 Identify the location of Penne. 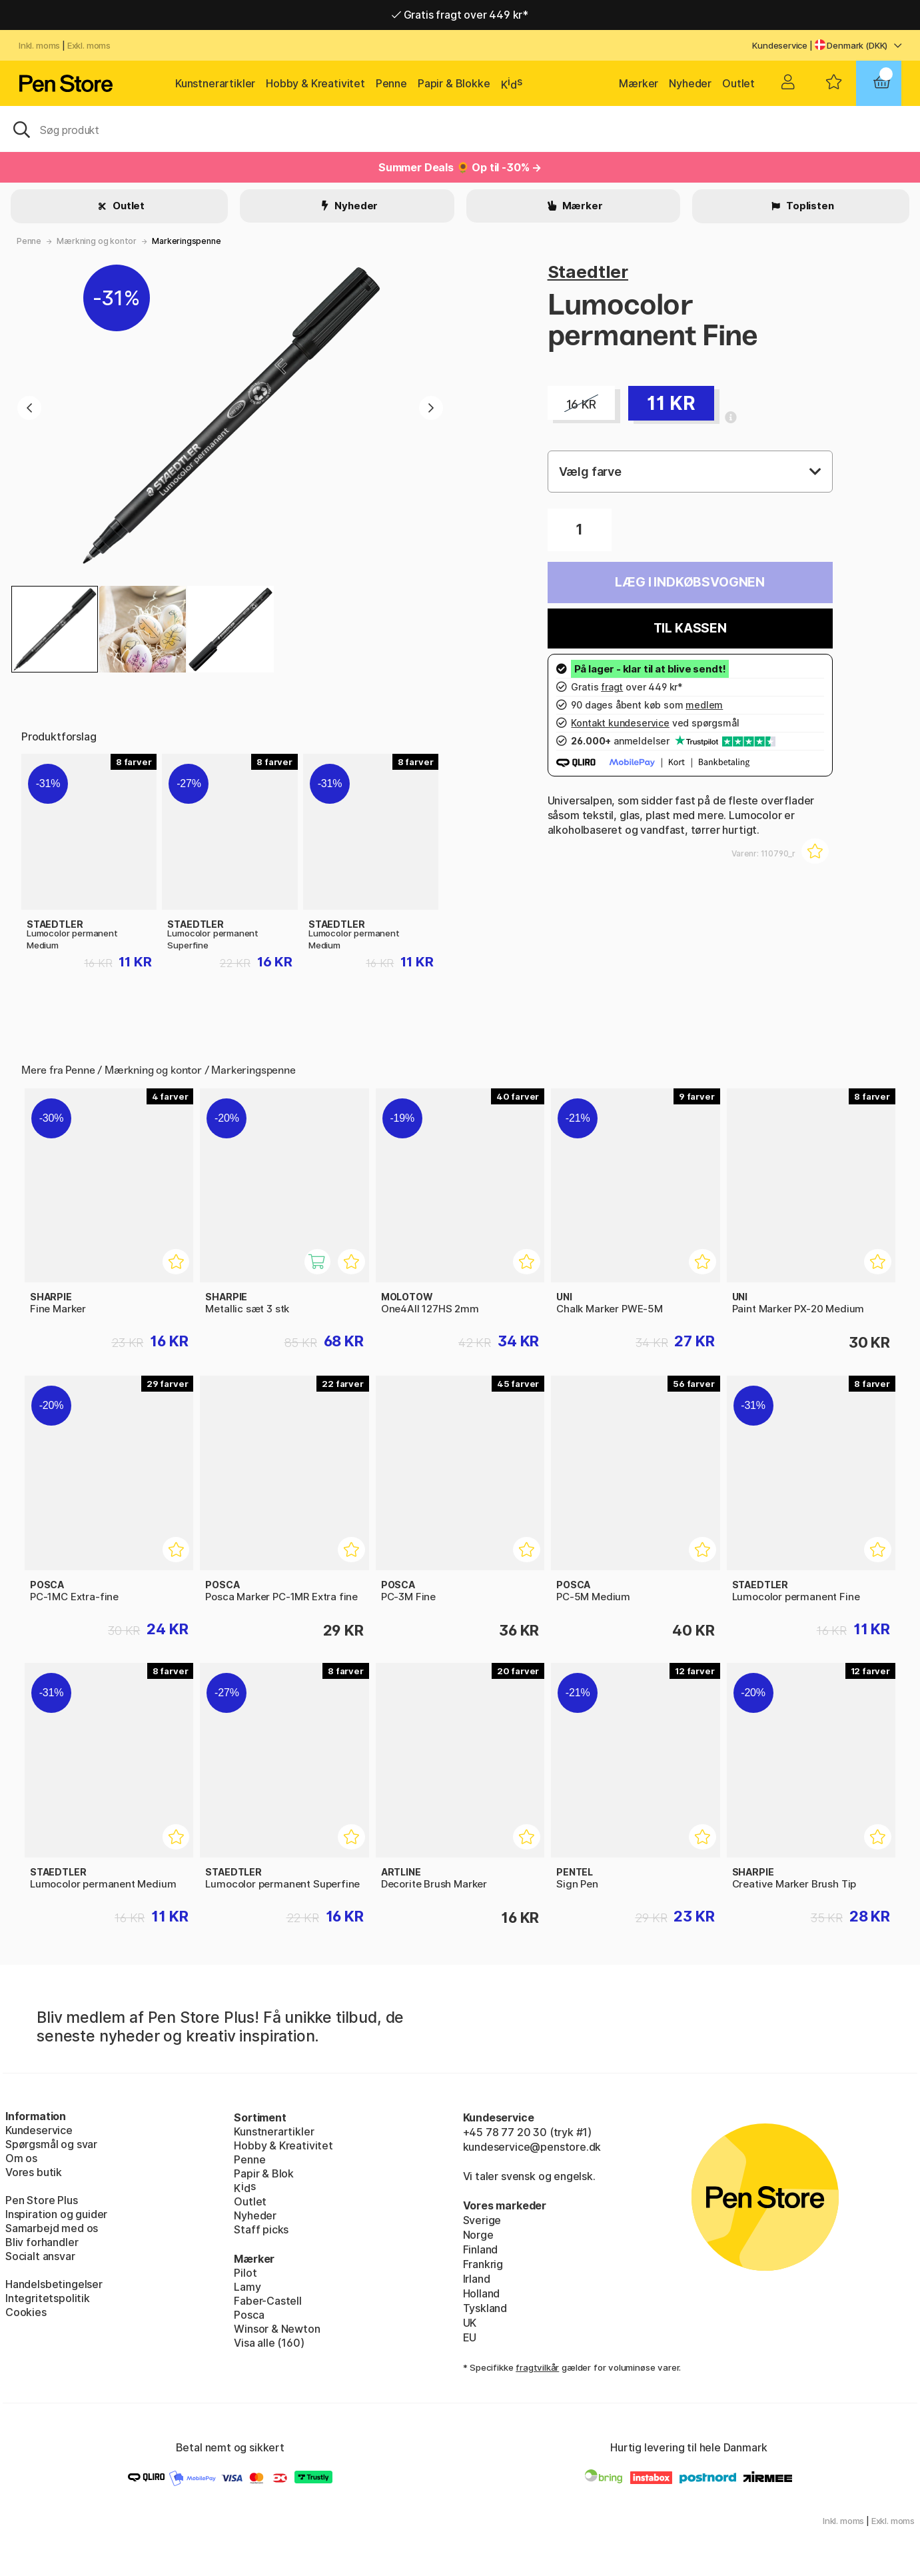
(391, 83).